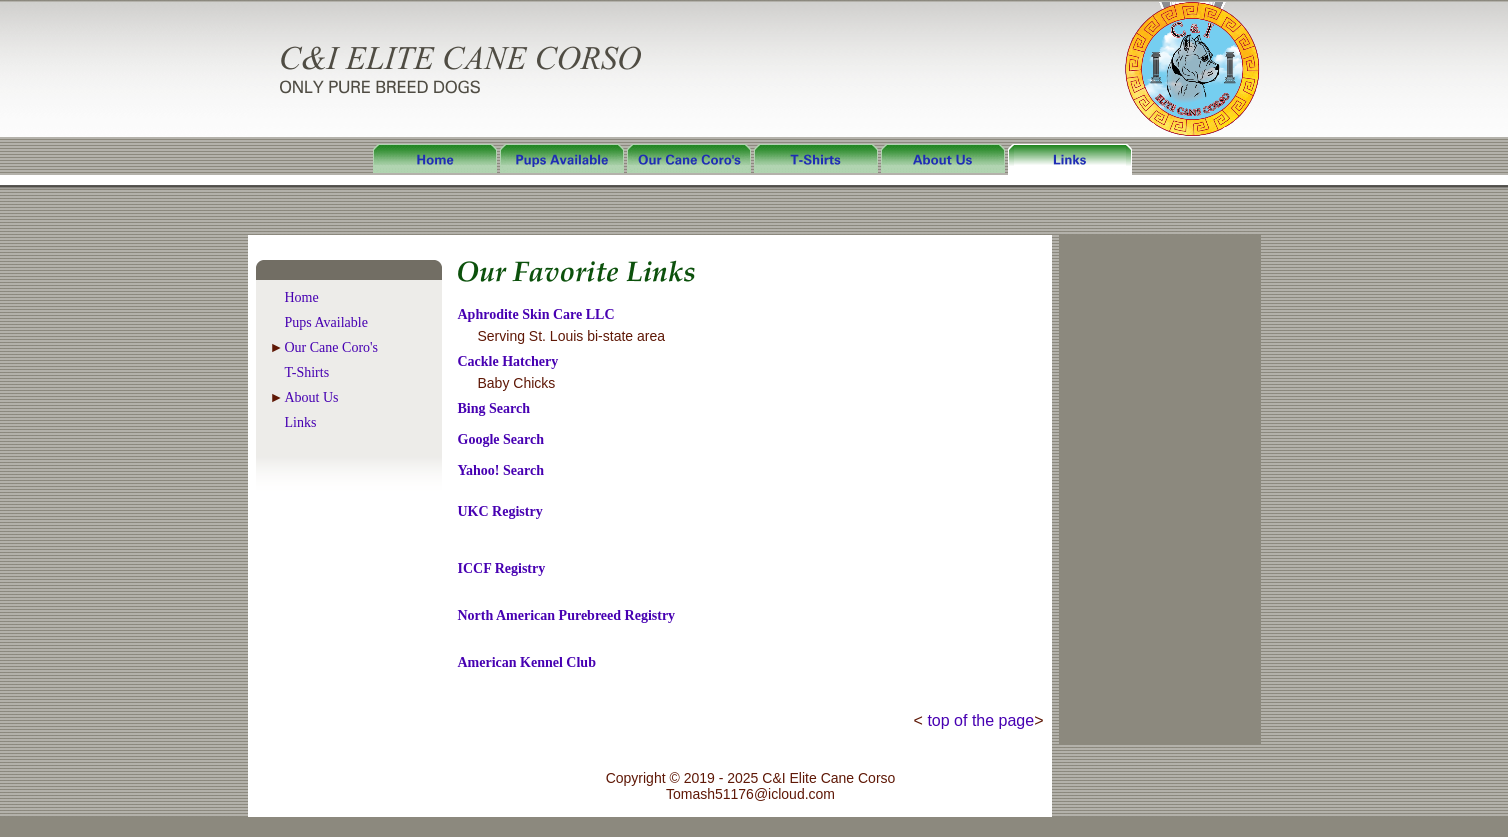  I want to click on Bing Search, so click(494, 408).